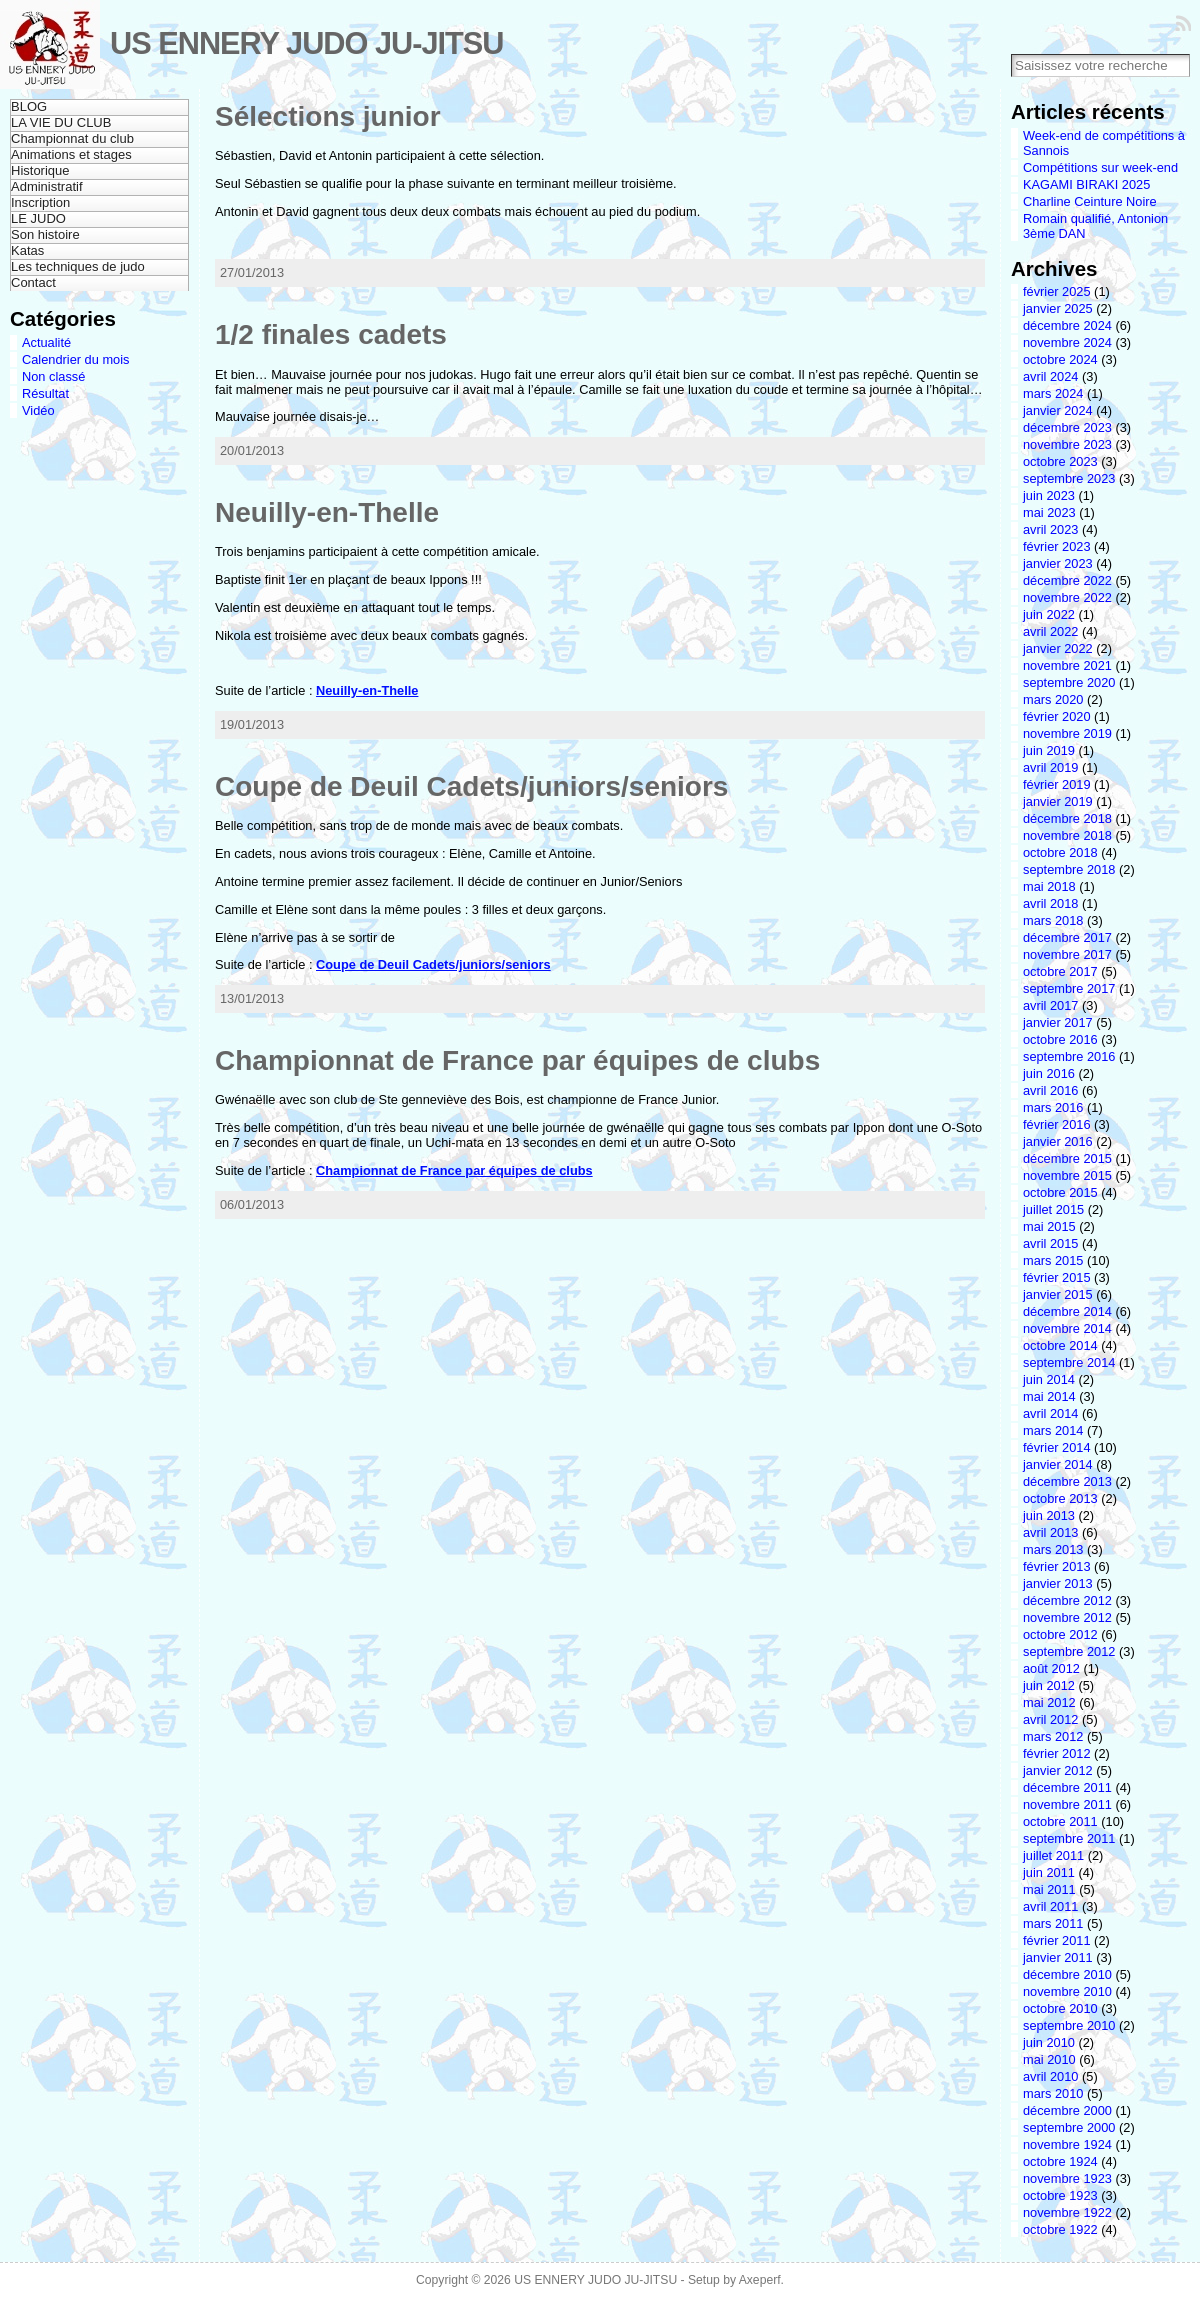 The image size is (1200, 2297). I want to click on février 2012, so click(1057, 1753).